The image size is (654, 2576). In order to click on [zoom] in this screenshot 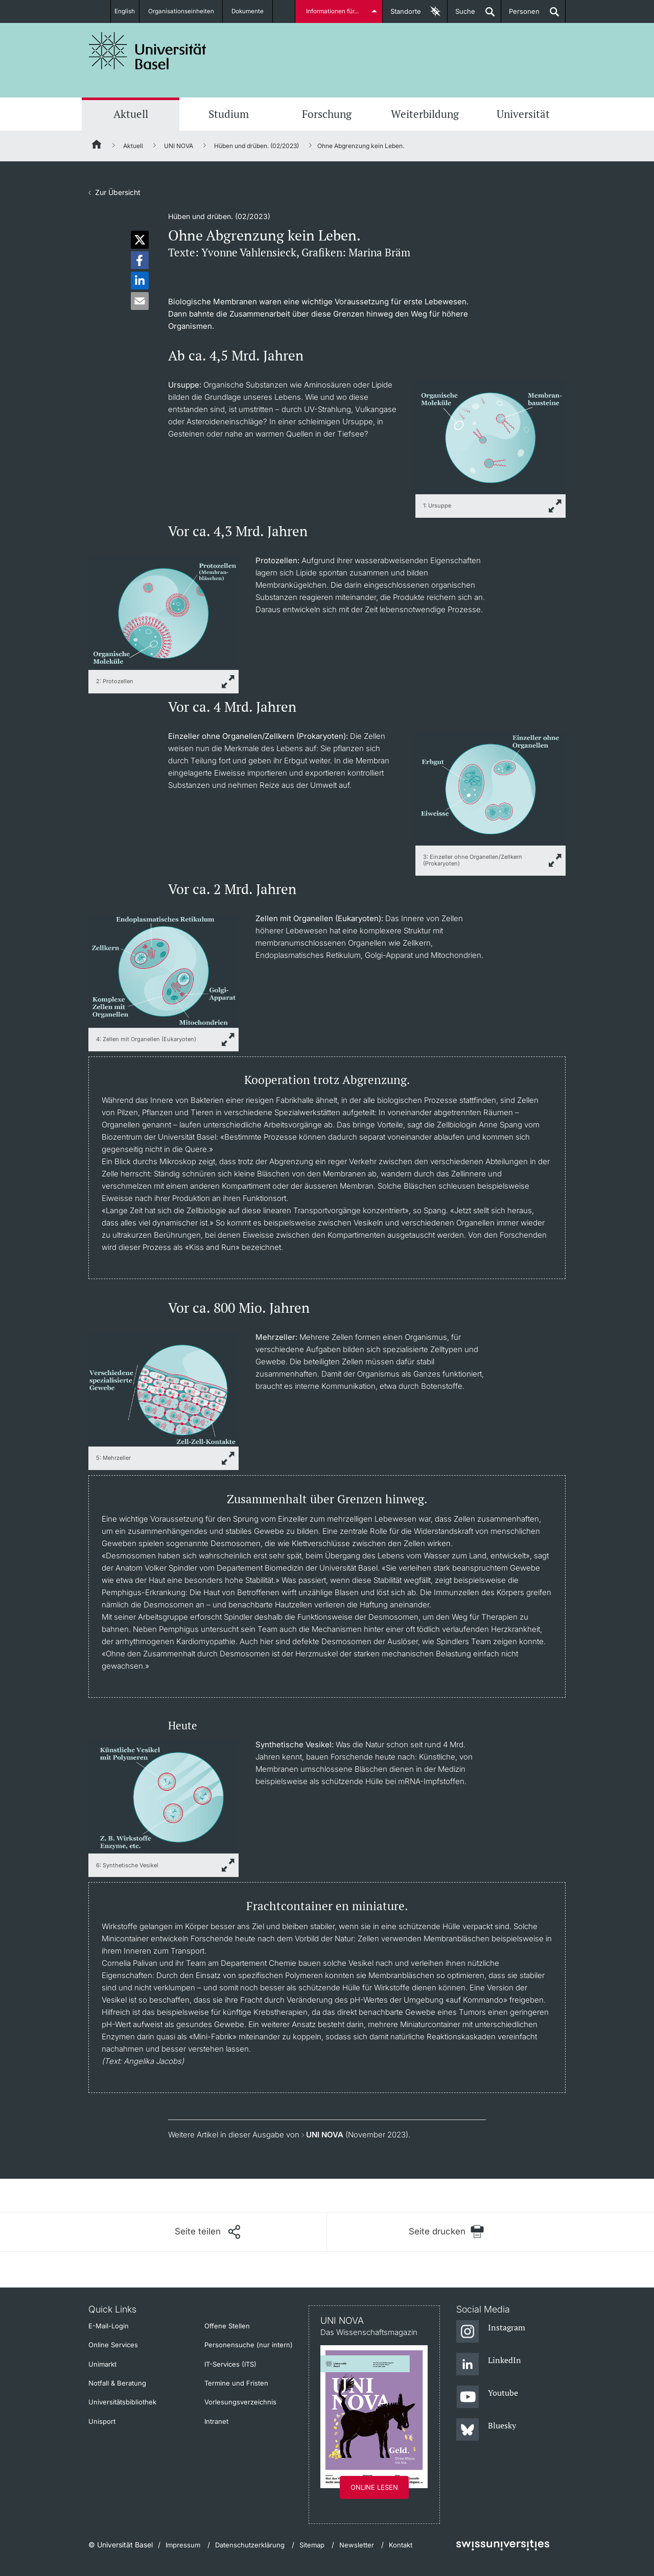, I will do `click(490, 436)`.